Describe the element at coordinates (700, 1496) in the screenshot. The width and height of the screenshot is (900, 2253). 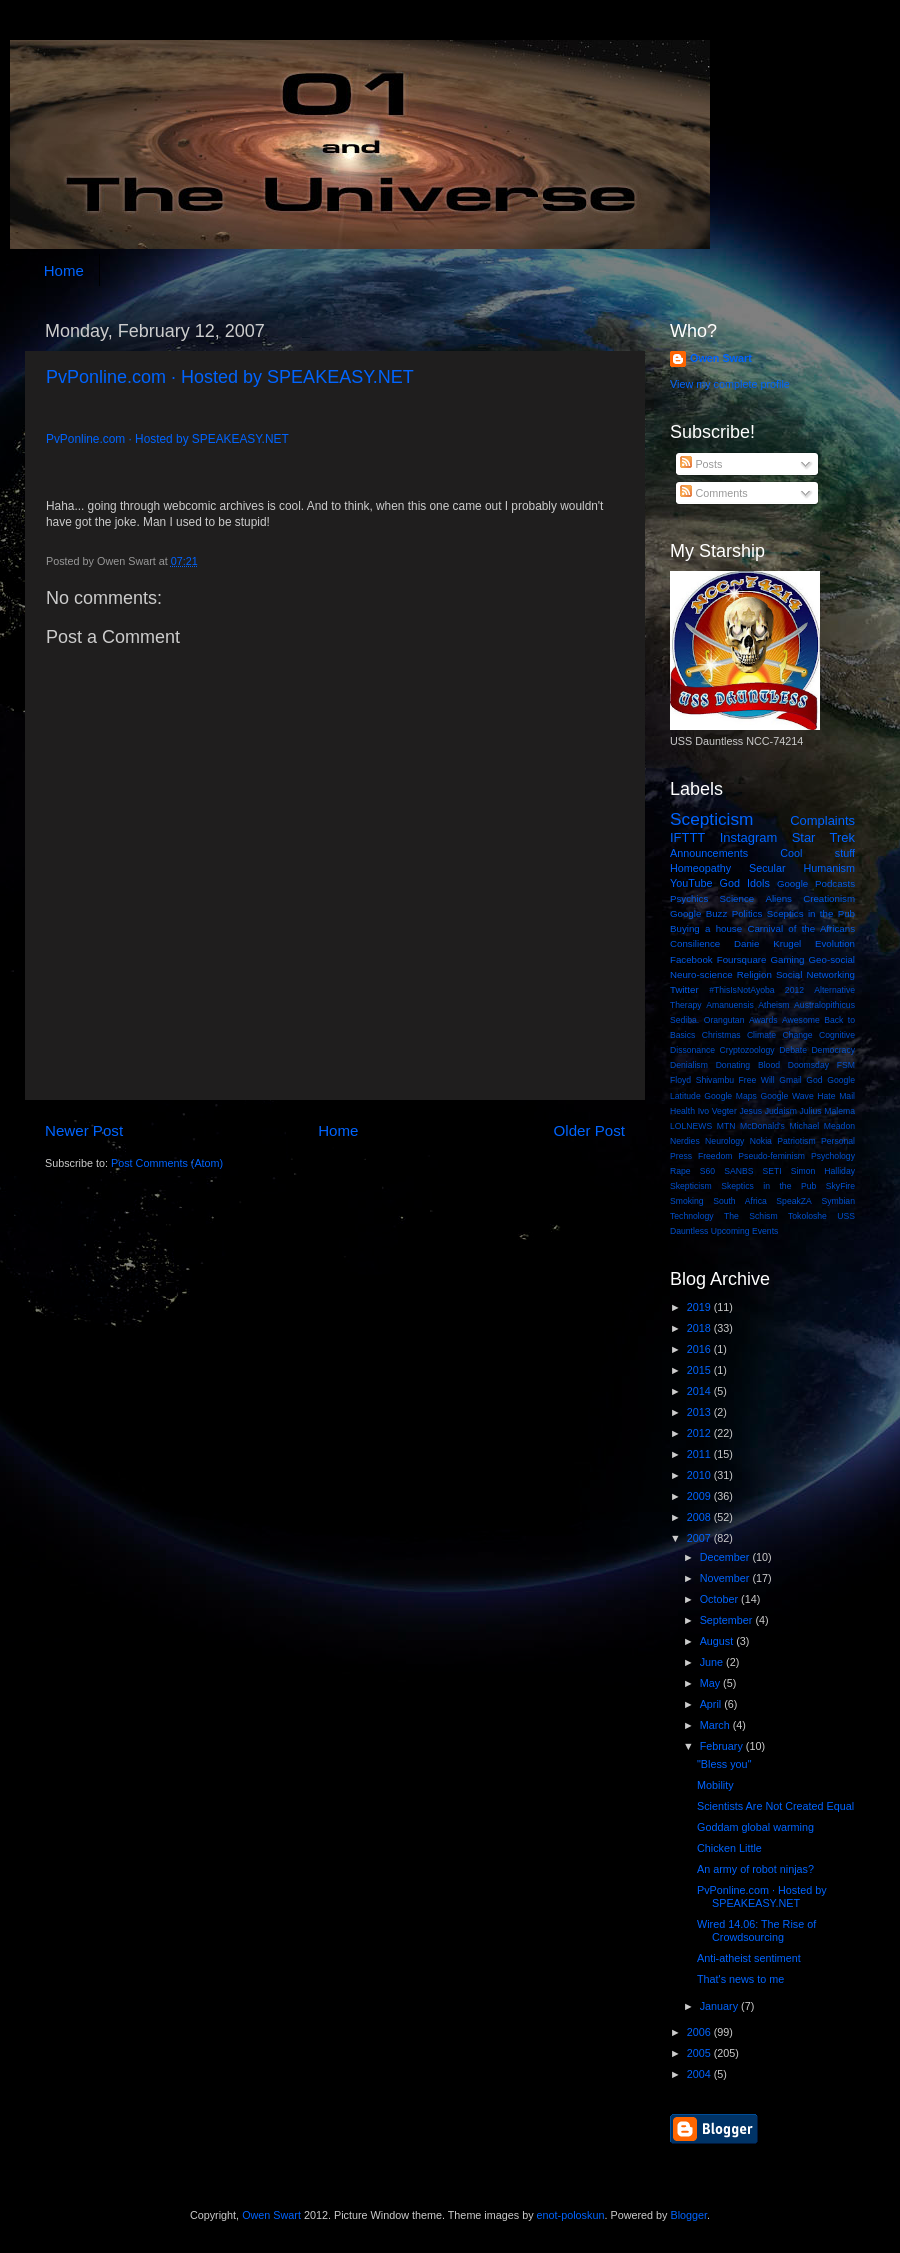
I see `2009` at that location.